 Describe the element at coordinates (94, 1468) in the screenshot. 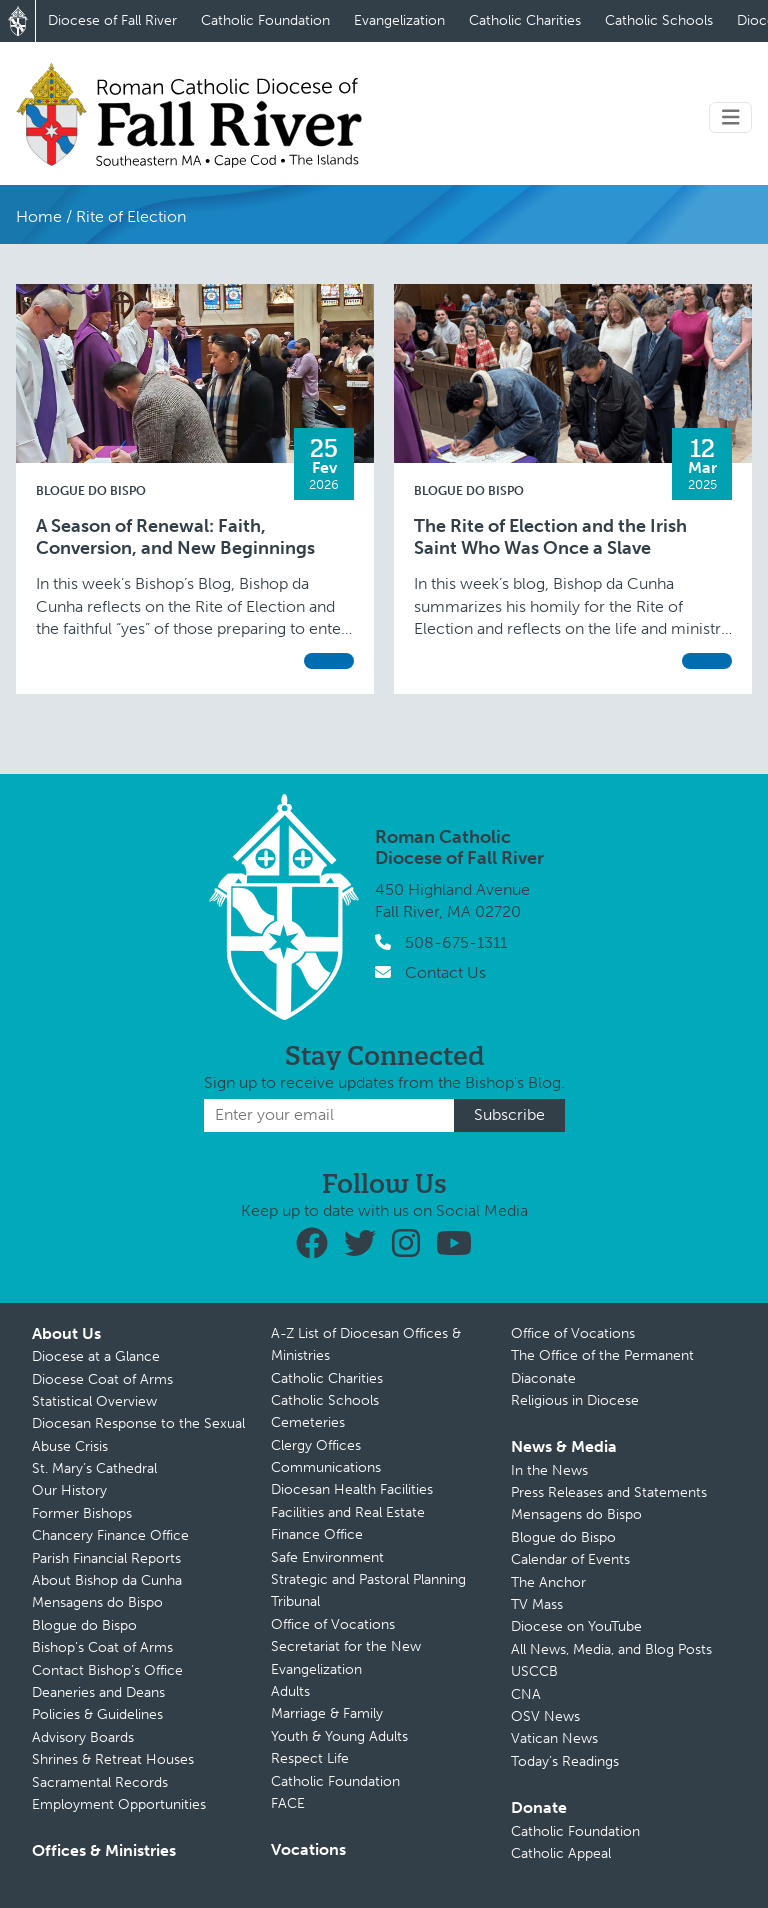

I see `St. Mary’s Cathedral` at that location.